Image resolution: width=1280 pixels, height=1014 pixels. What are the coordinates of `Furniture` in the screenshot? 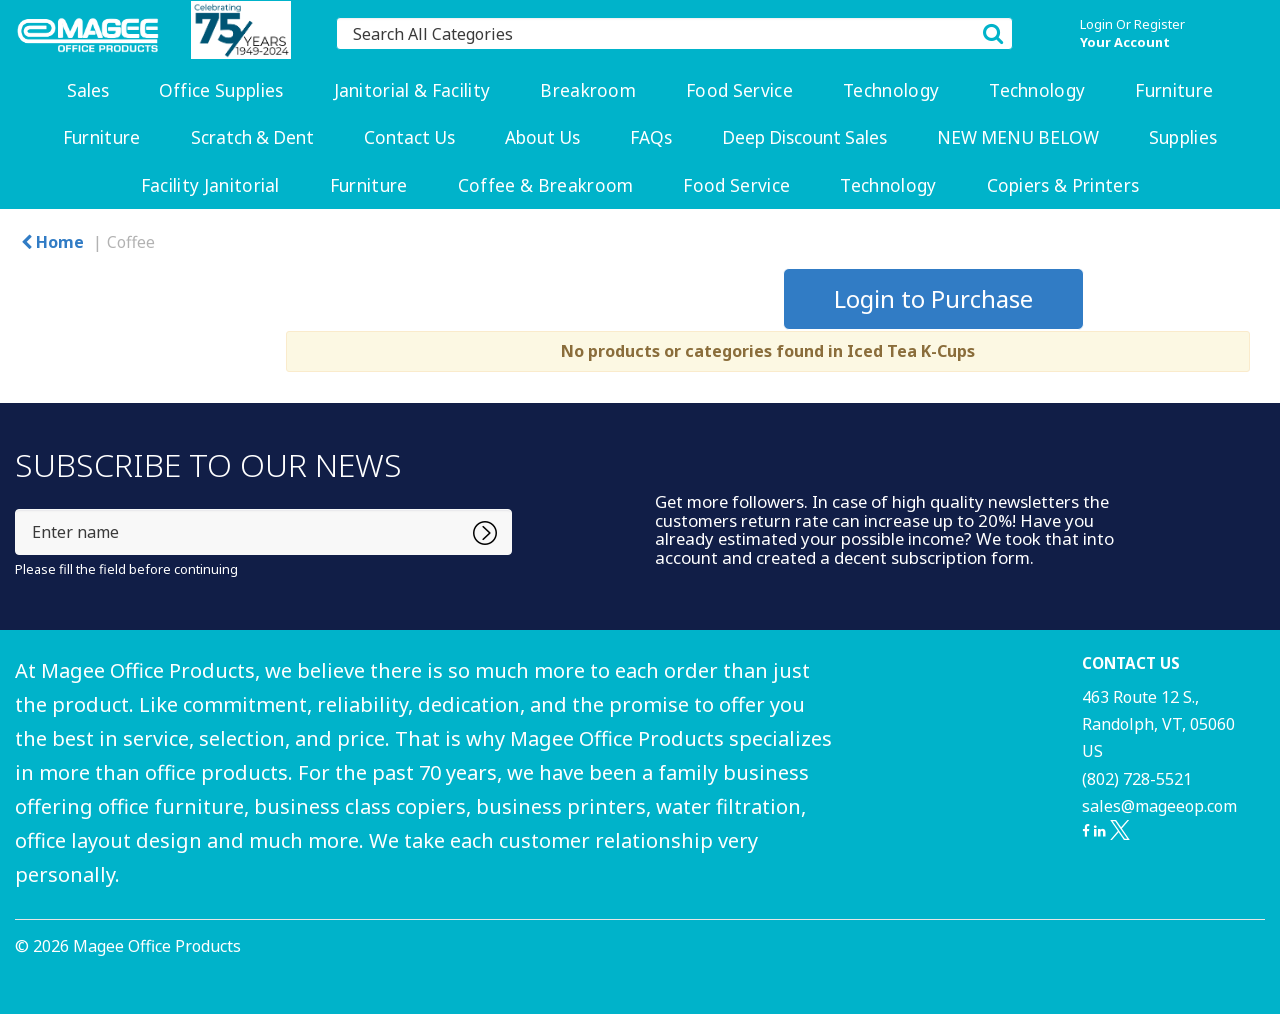 It's located at (1174, 90).